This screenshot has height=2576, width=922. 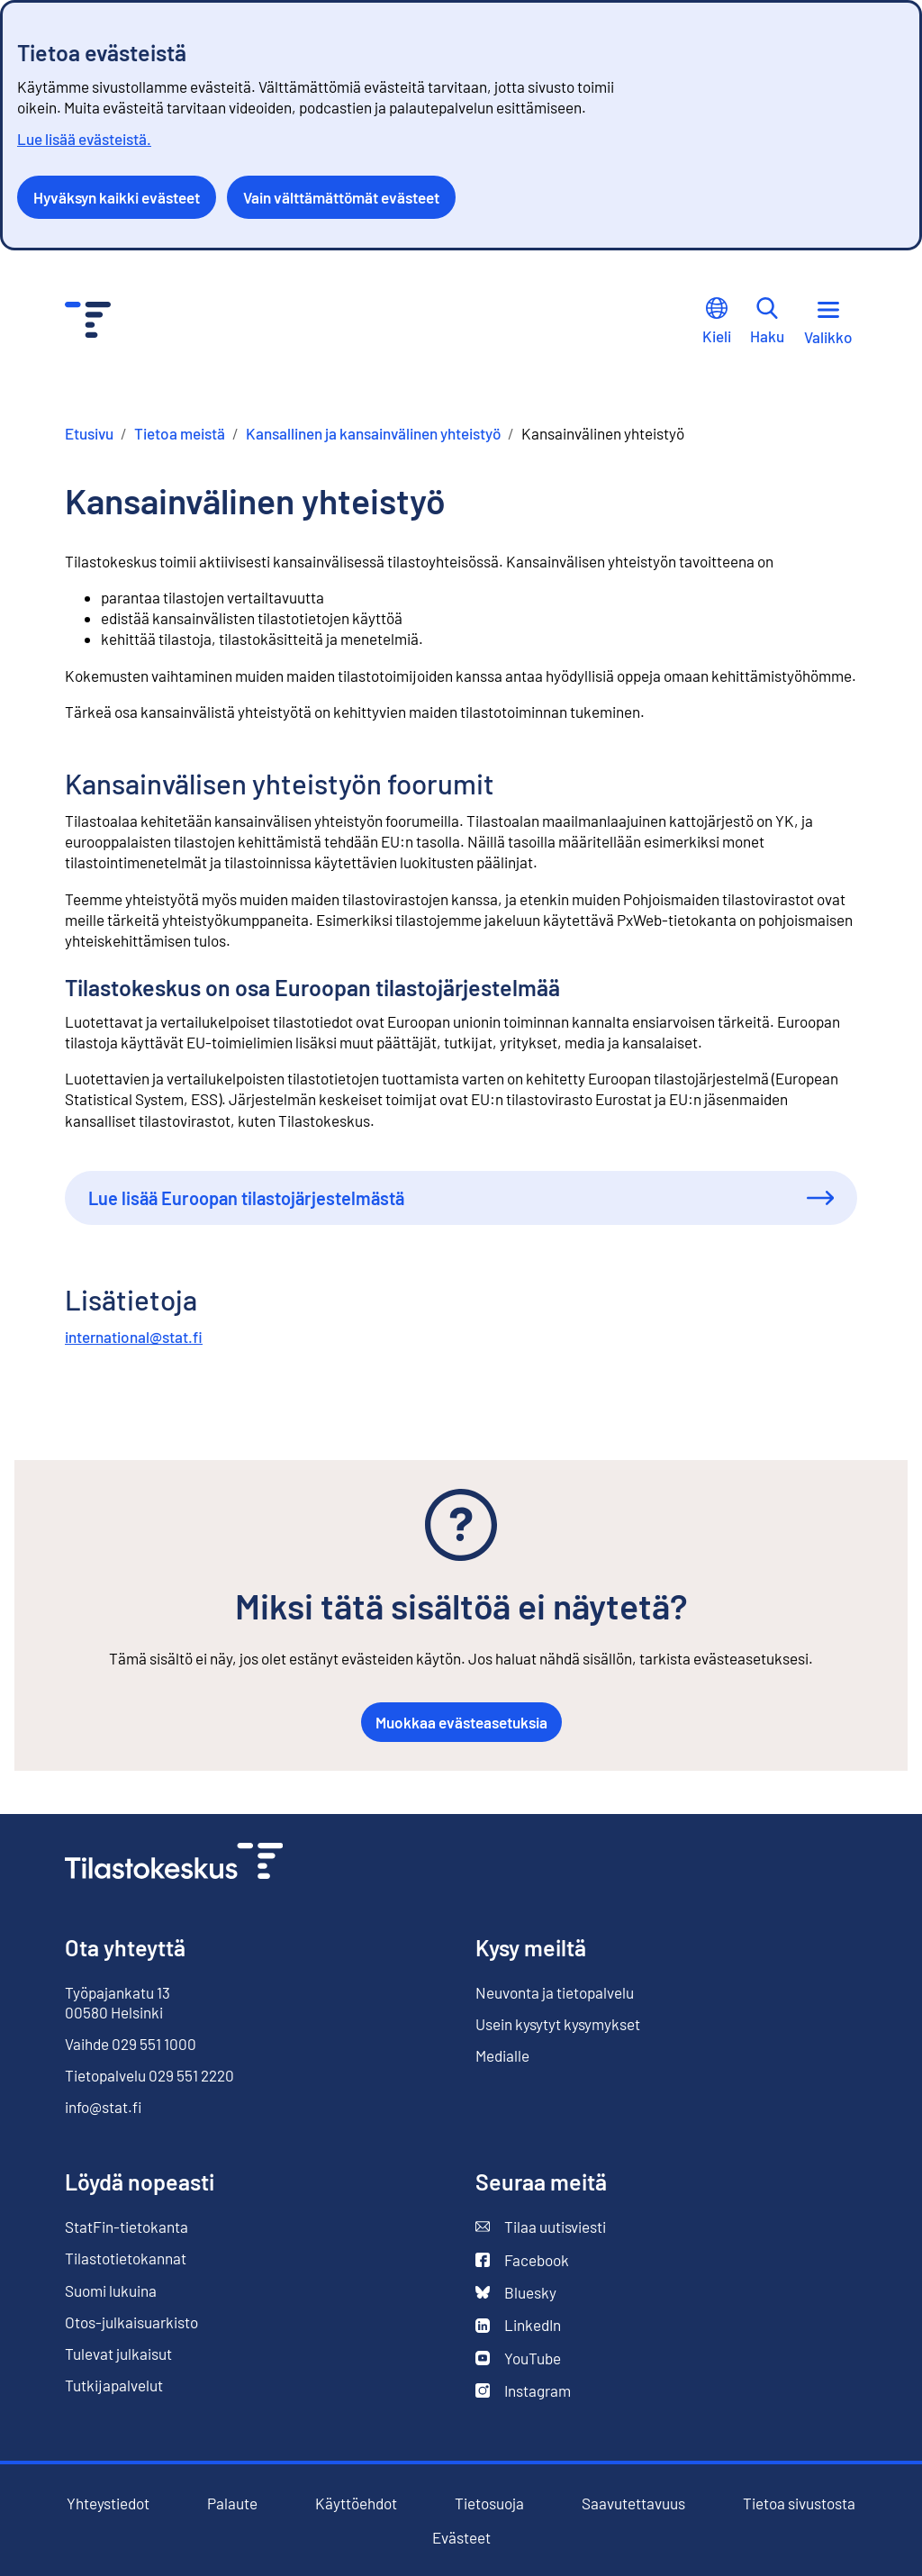 What do you see at coordinates (149, 2075) in the screenshot?
I see `Tietopalvelu 029 551 2220` at bounding box center [149, 2075].